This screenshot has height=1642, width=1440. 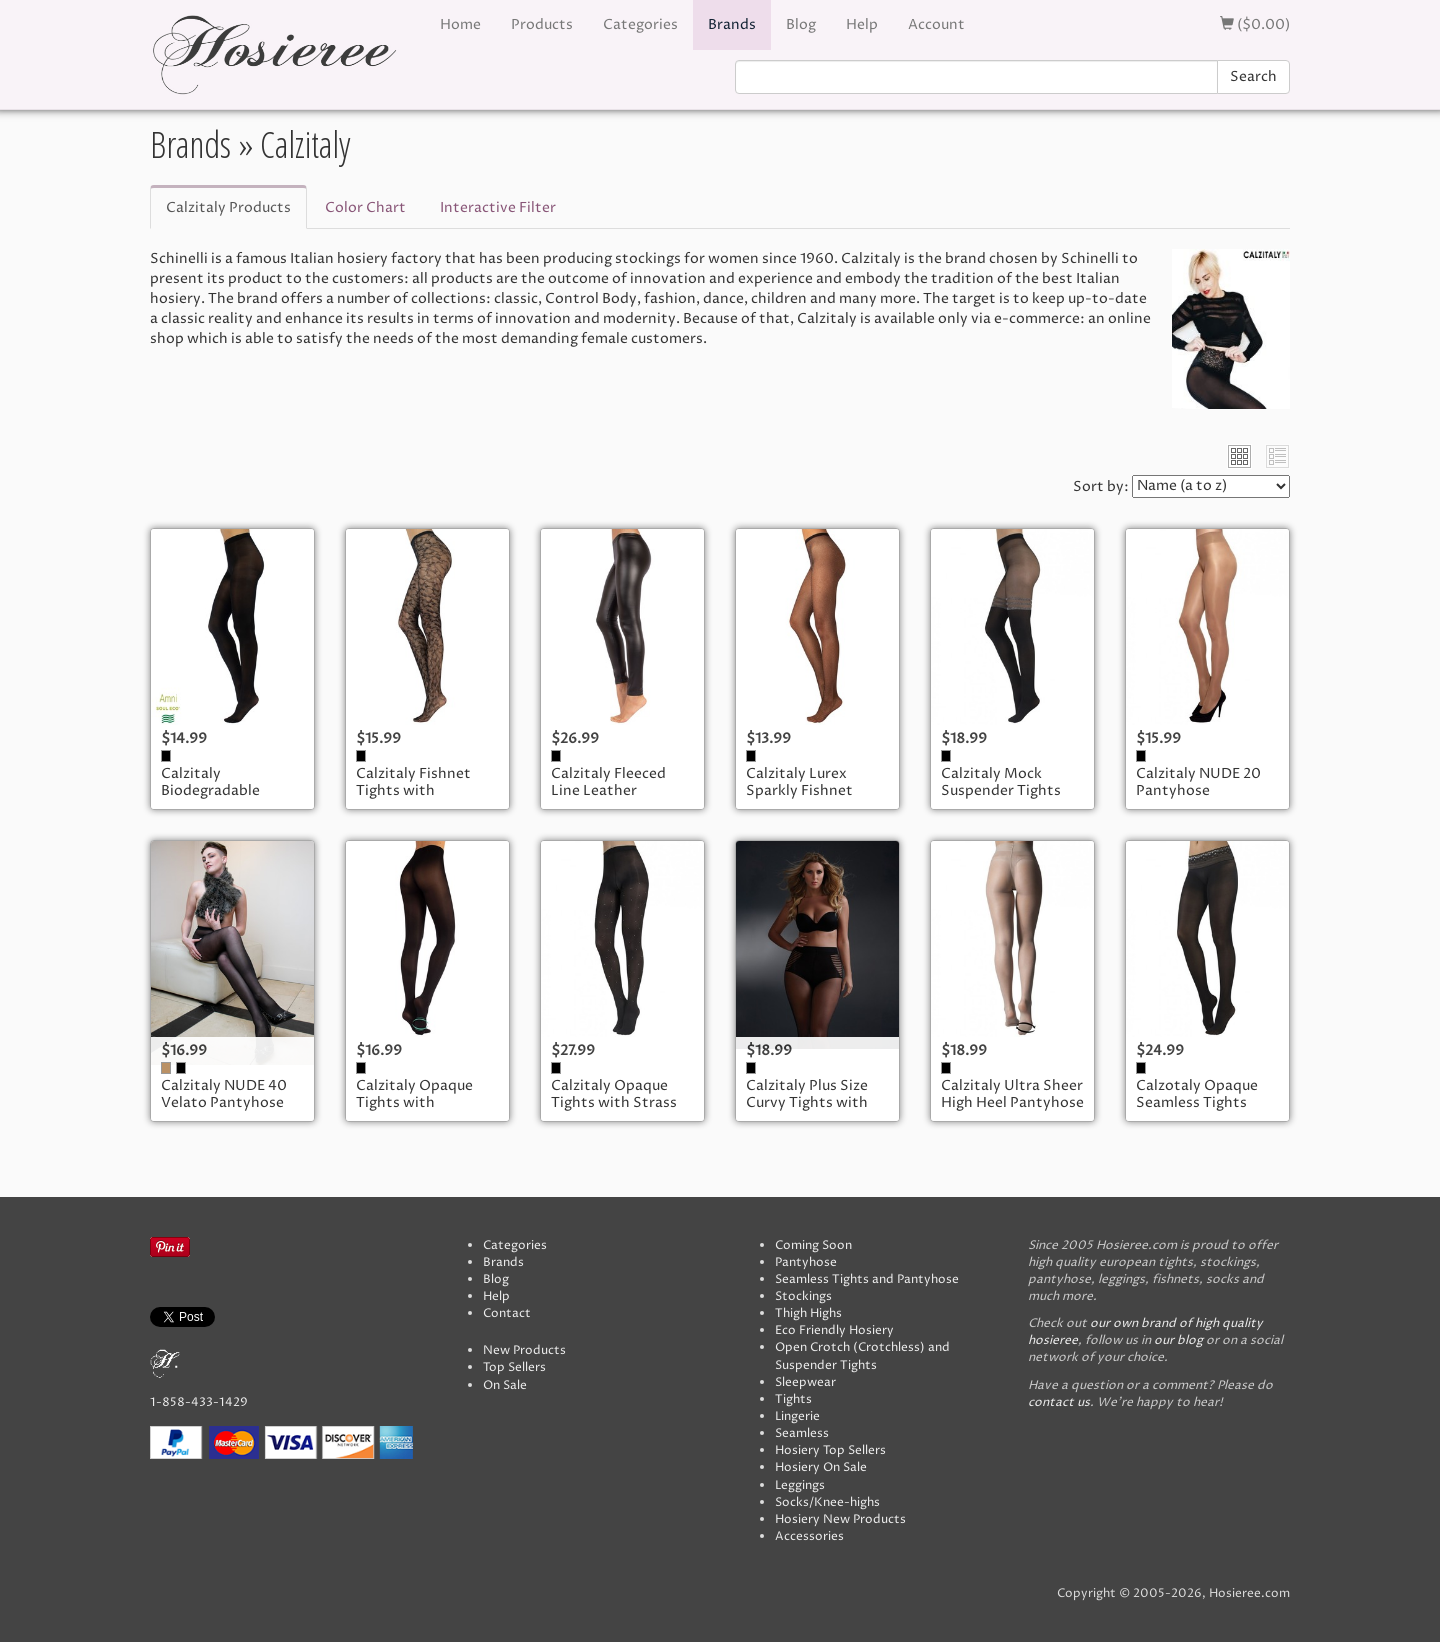 What do you see at coordinates (608, 791) in the screenshot?
I see `Calzitaly Fleeced Line Leather Leggings` at bounding box center [608, 791].